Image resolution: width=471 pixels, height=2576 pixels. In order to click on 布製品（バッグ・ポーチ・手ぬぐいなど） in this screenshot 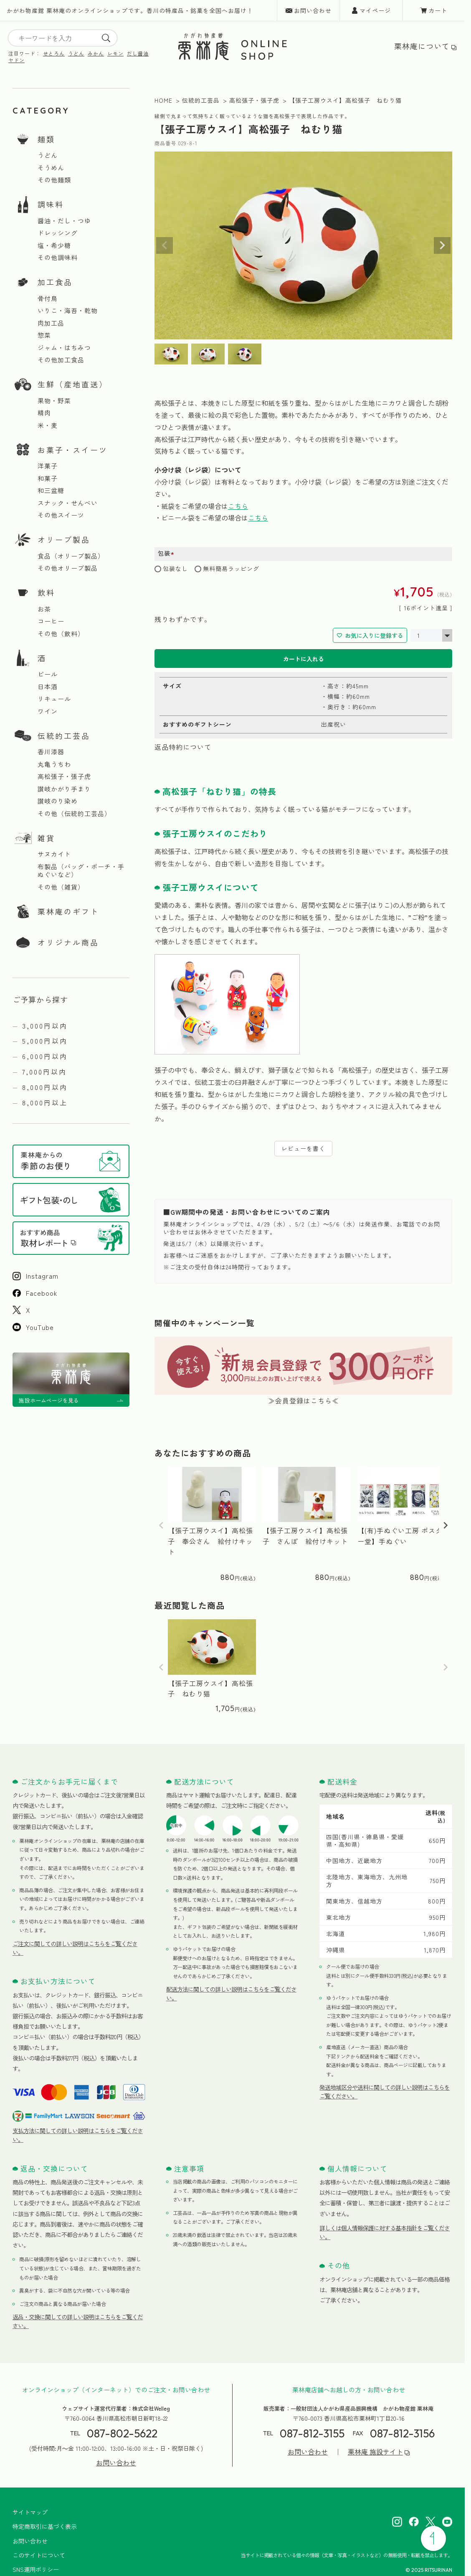, I will do `click(81, 870)`.